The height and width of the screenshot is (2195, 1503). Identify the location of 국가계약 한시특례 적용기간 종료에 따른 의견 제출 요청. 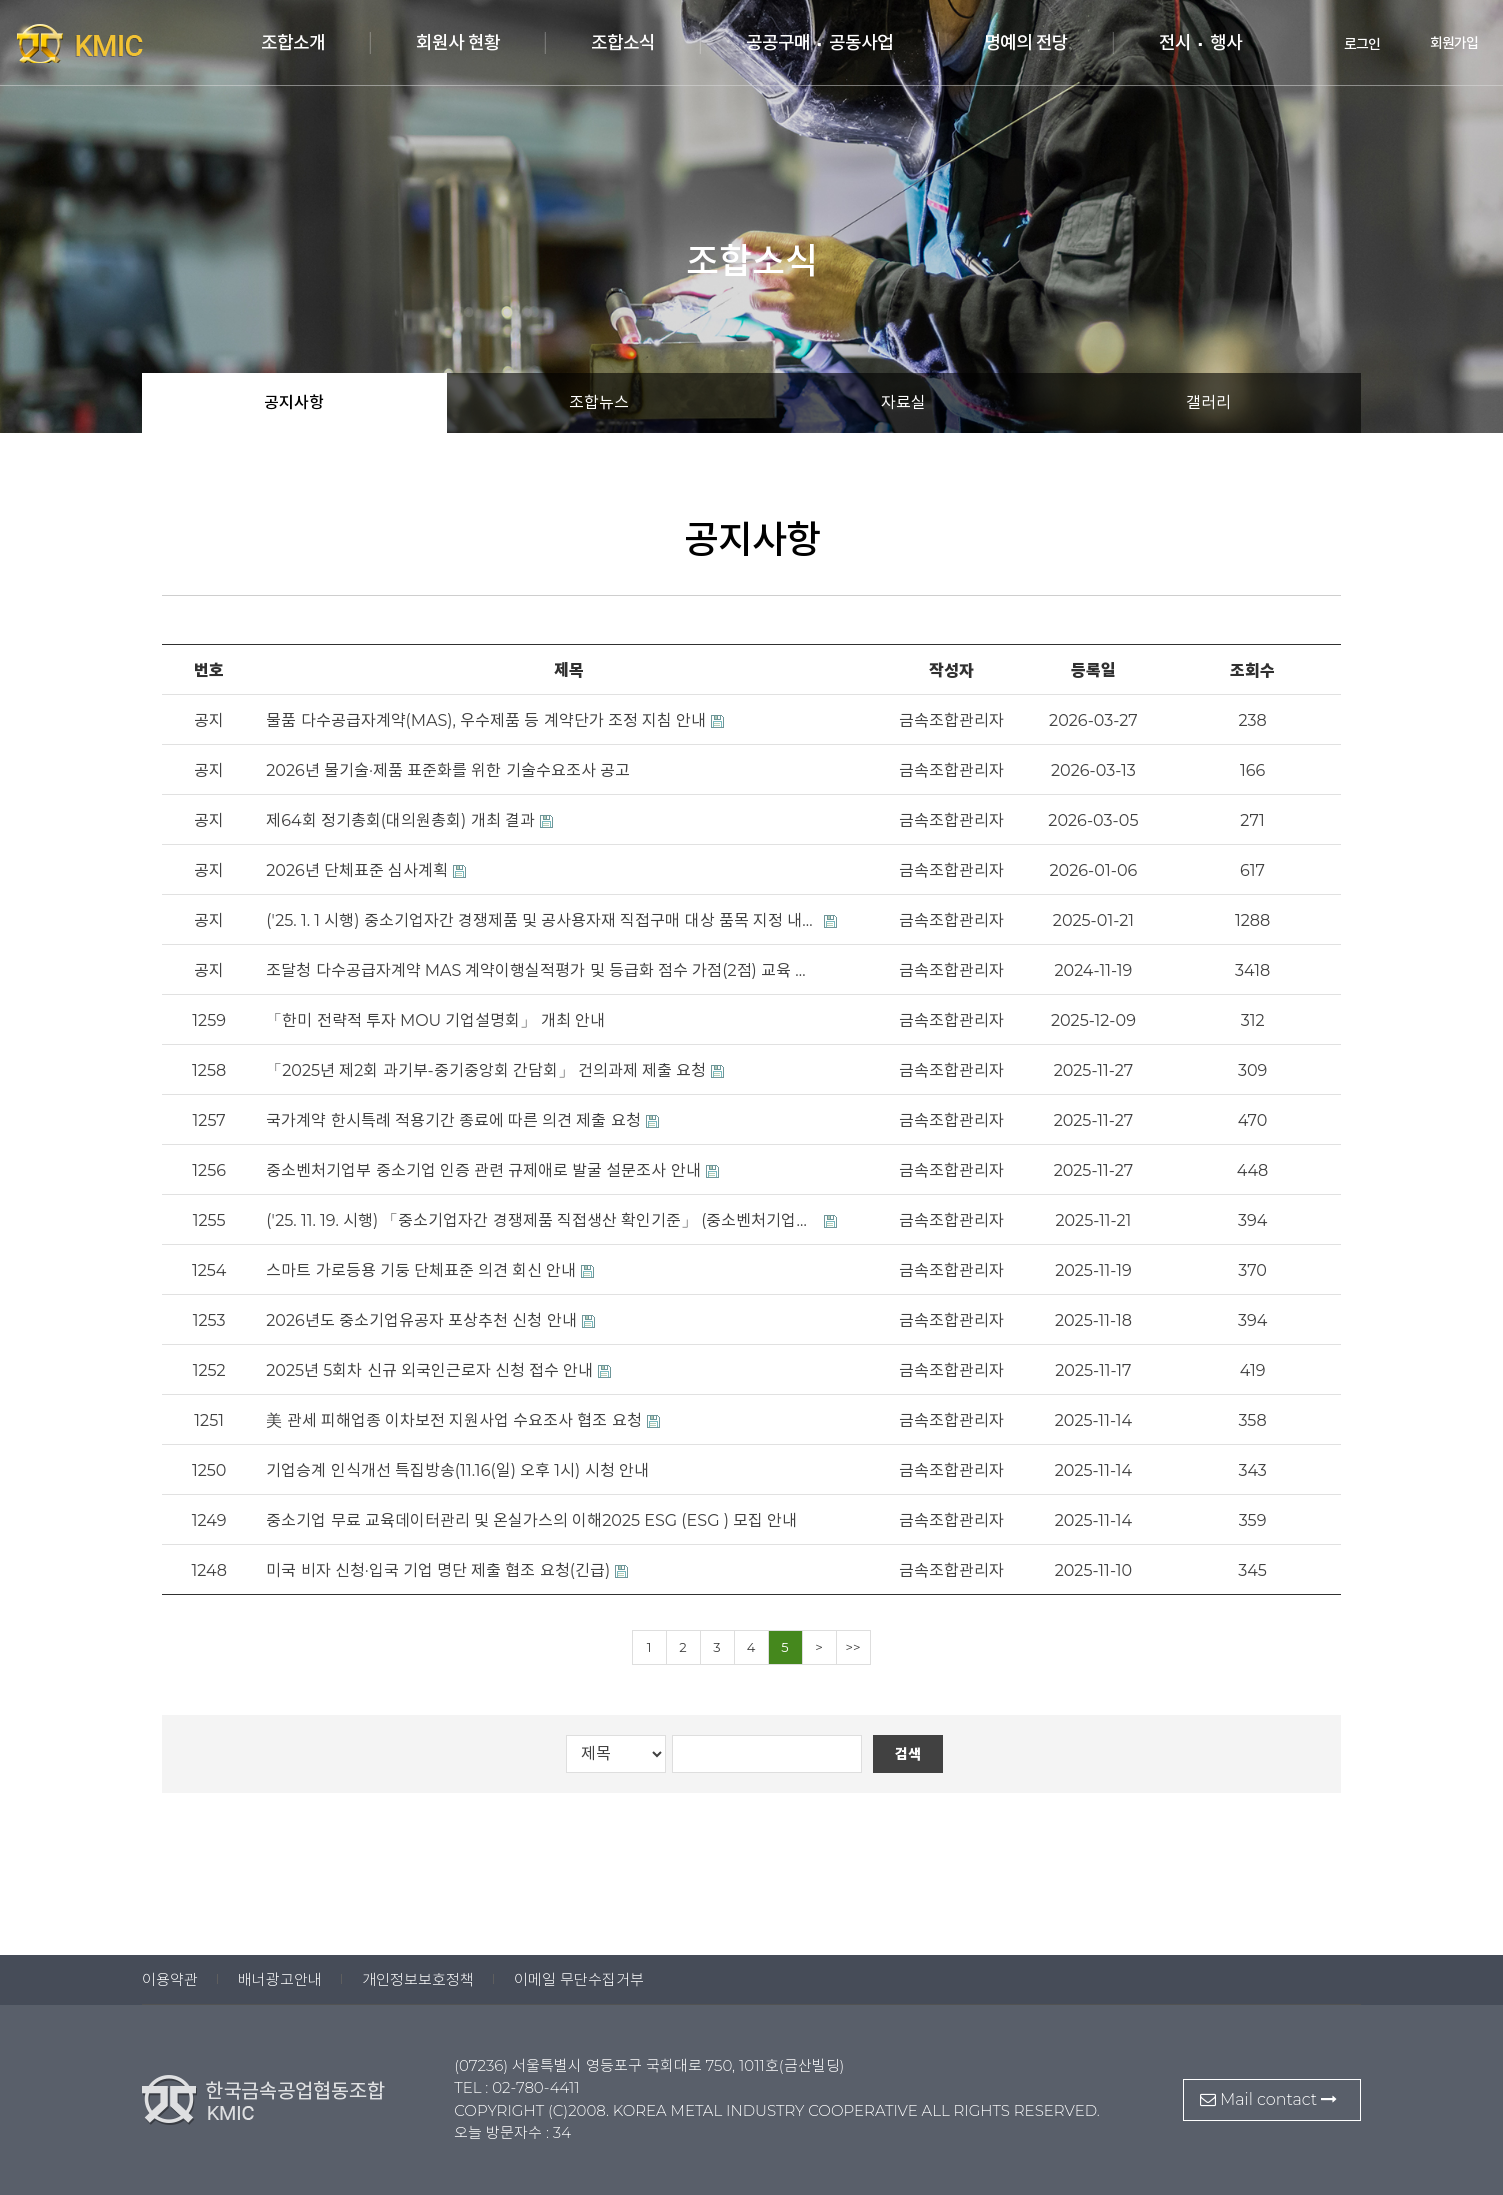
(453, 1120).